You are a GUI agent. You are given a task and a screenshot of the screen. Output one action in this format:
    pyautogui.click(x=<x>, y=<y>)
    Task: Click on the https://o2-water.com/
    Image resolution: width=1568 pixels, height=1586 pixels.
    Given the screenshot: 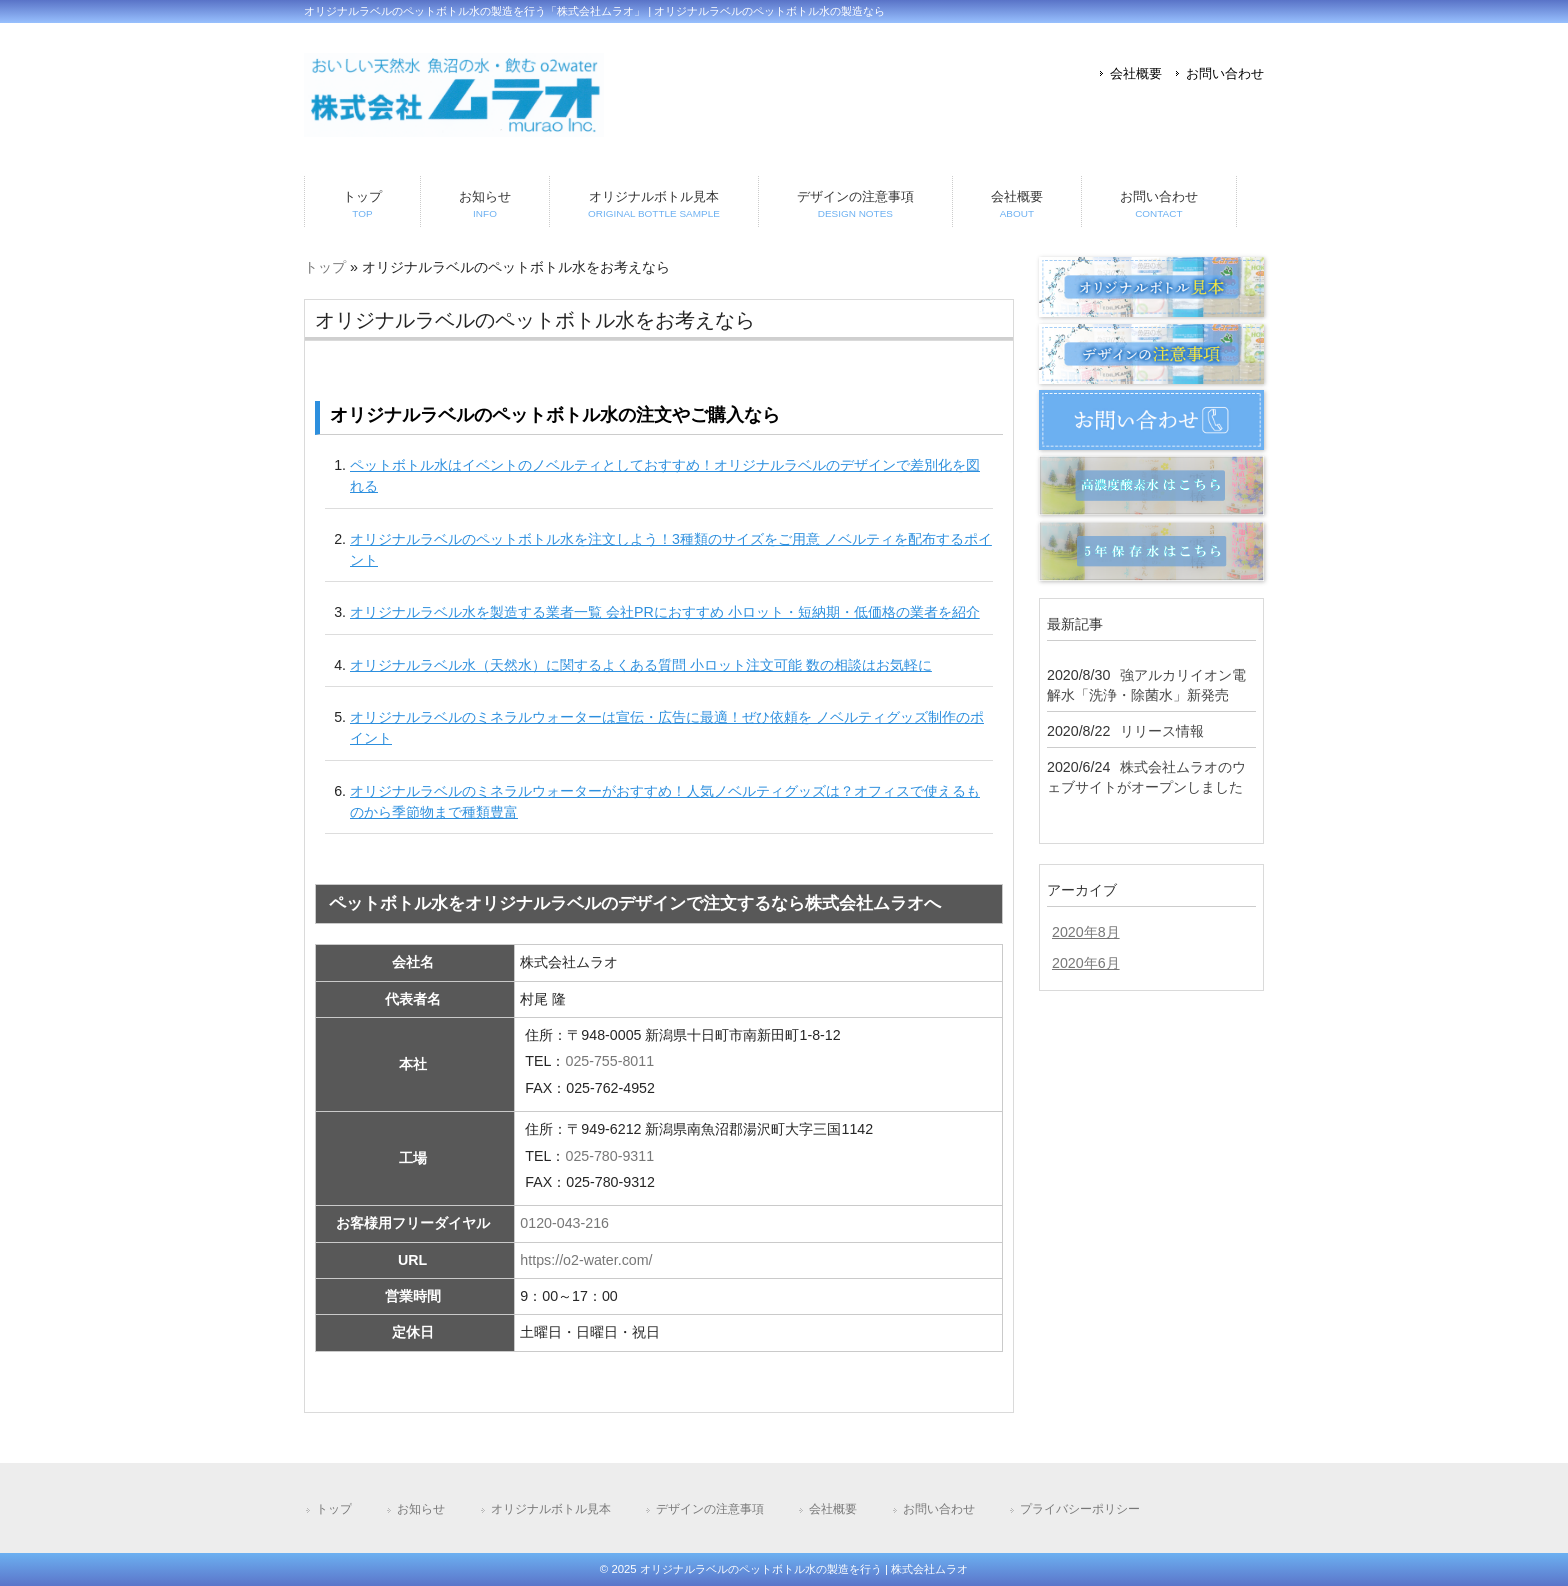 What is the action you would take?
    pyautogui.click(x=586, y=1260)
    